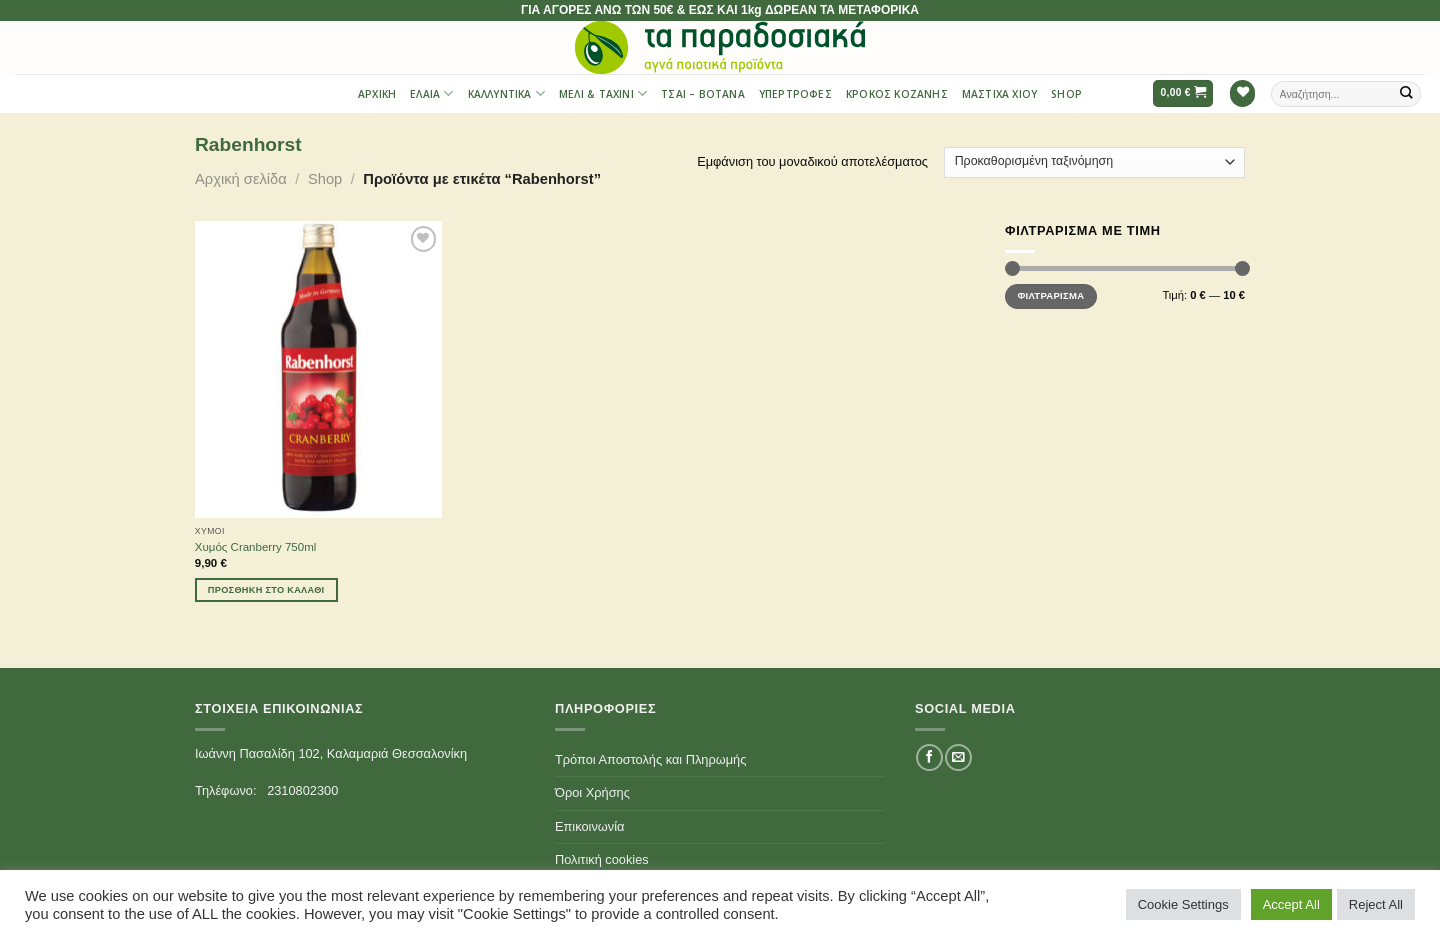  Describe the element at coordinates (592, 792) in the screenshot. I see `Όροι Χρήσης` at that location.